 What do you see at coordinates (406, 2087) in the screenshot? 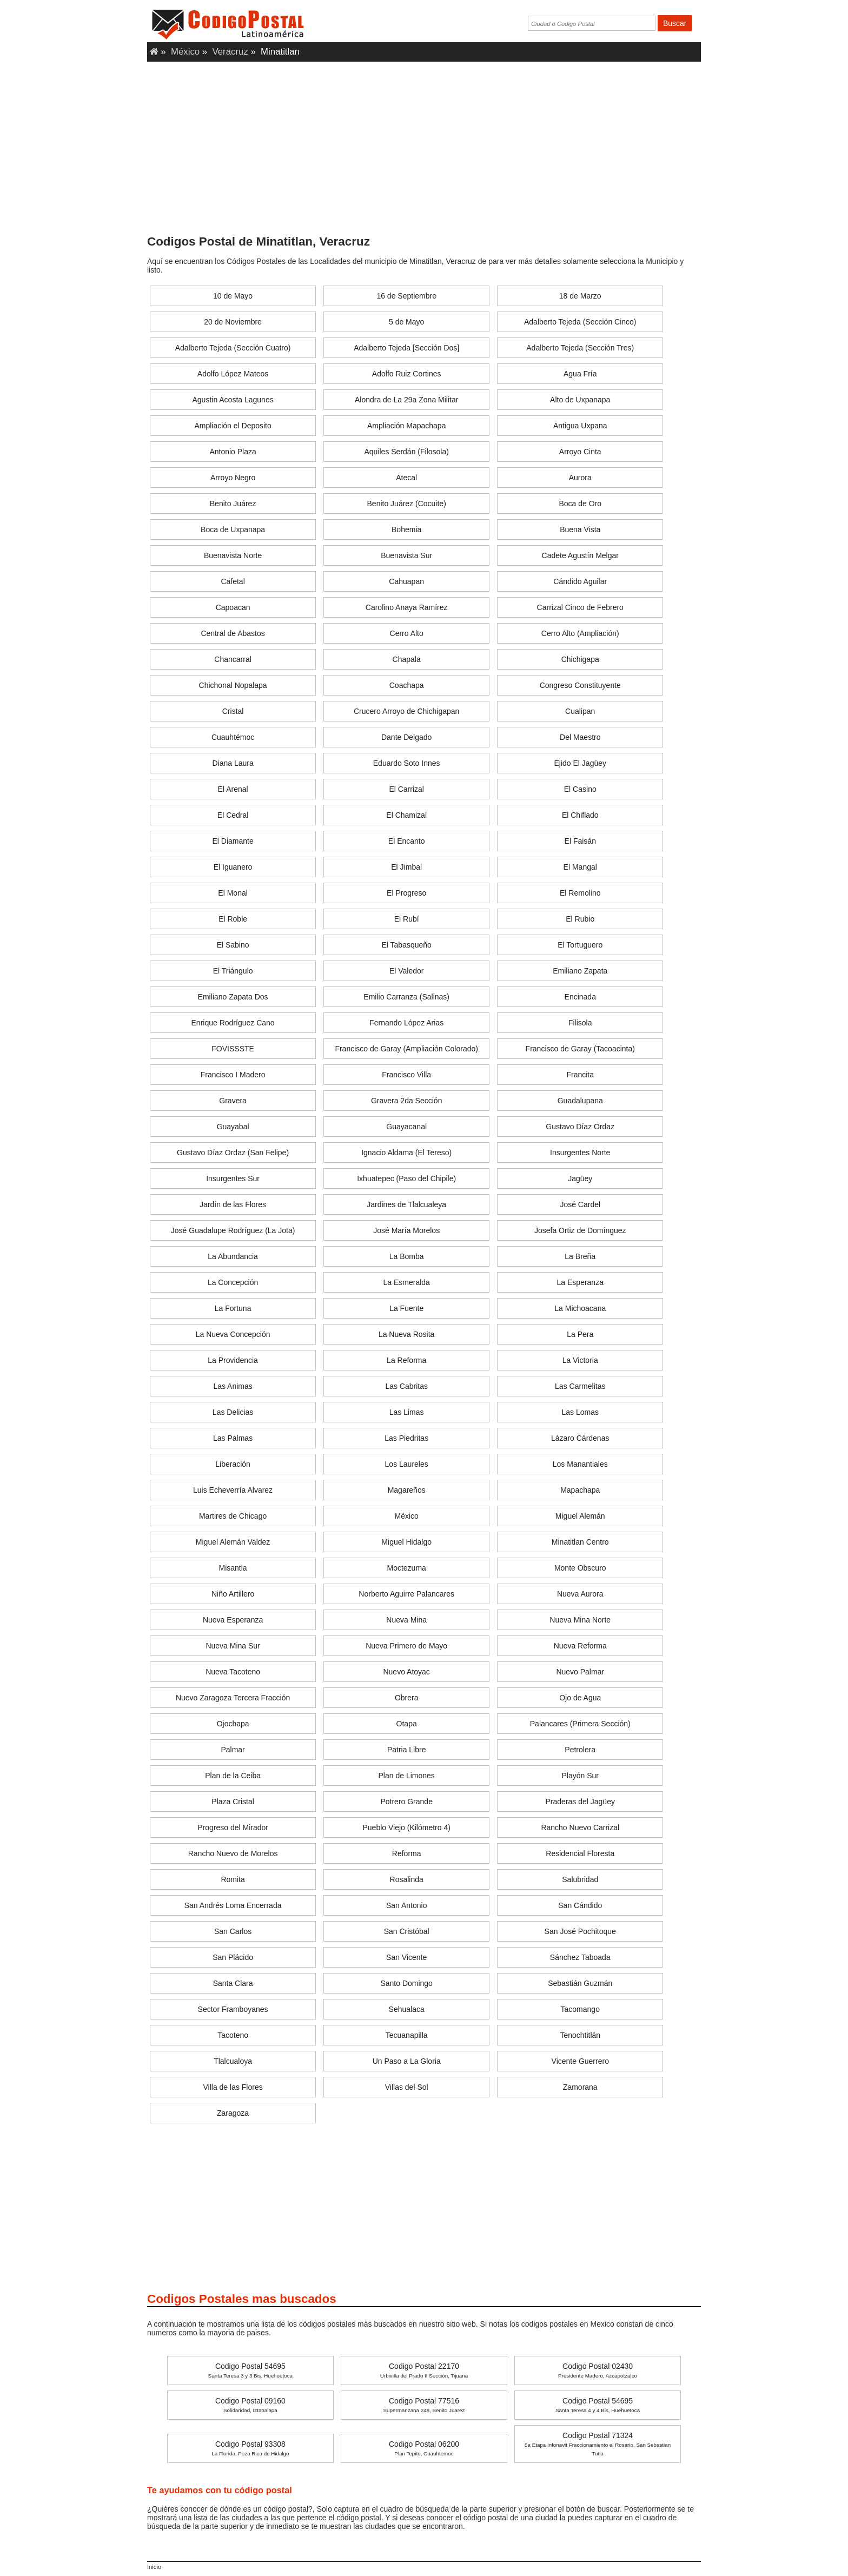
I see `Villas del Sol` at bounding box center [406, 2087].